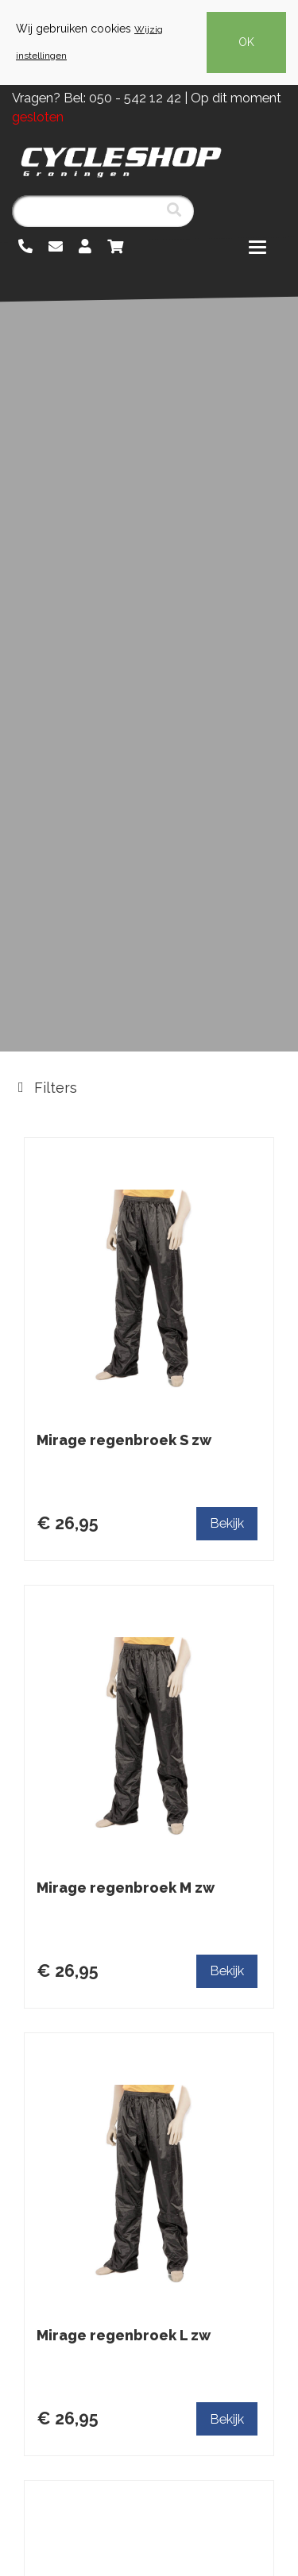  I want to click on OK, so click(246, 42).